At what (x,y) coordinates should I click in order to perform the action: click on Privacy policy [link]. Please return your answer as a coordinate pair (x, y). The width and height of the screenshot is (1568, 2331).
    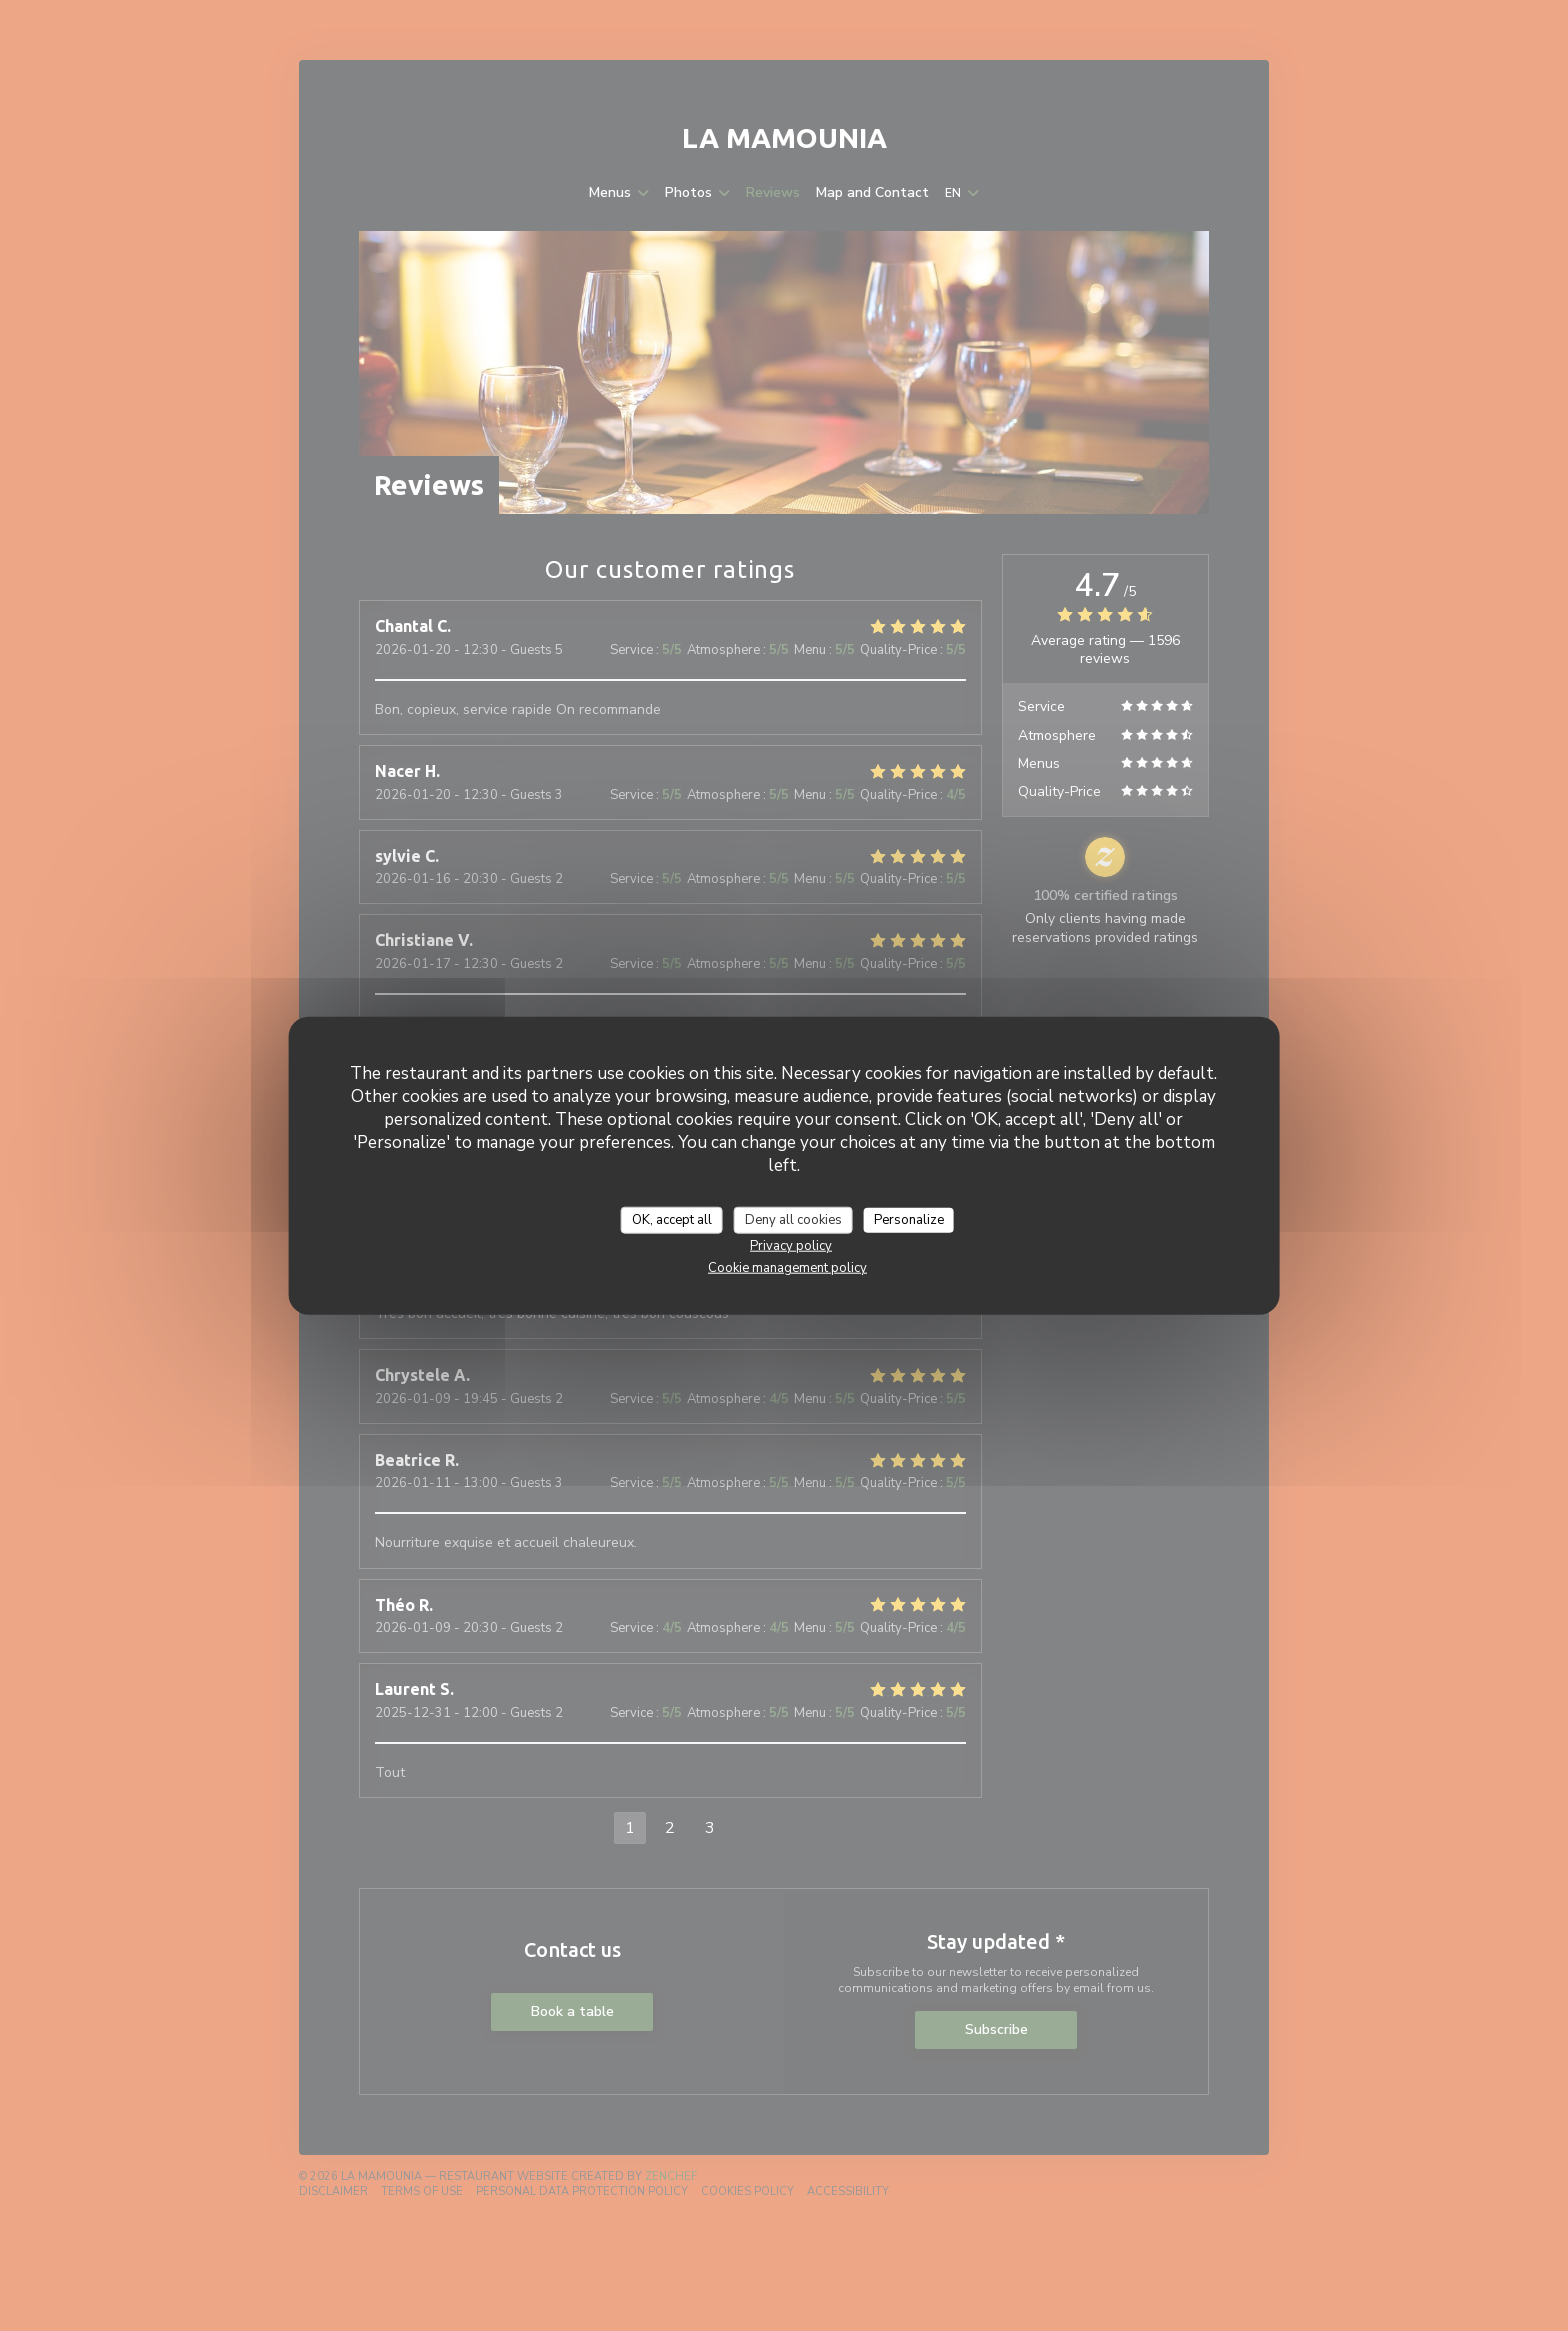
    Looking at the image, I should click on (791, 1246).